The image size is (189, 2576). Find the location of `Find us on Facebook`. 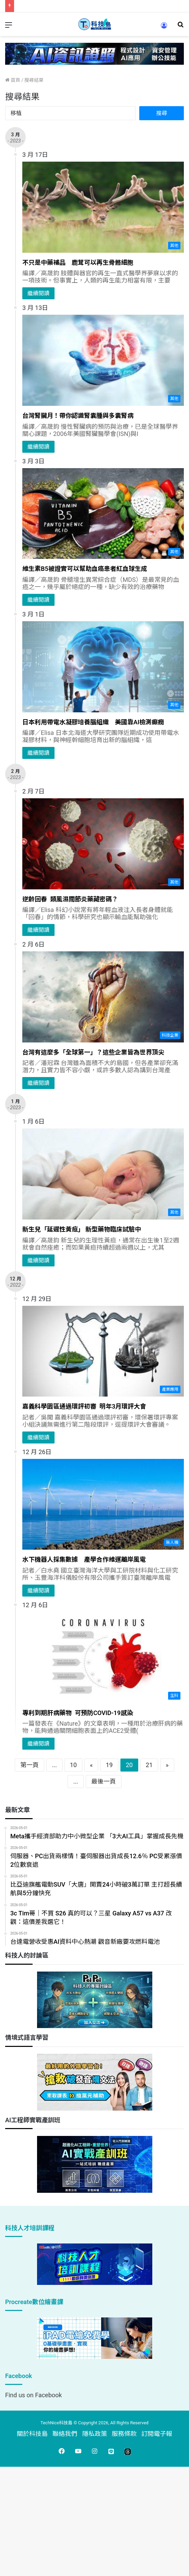

Find us on Facebook is located at coordinates (33, 2395).